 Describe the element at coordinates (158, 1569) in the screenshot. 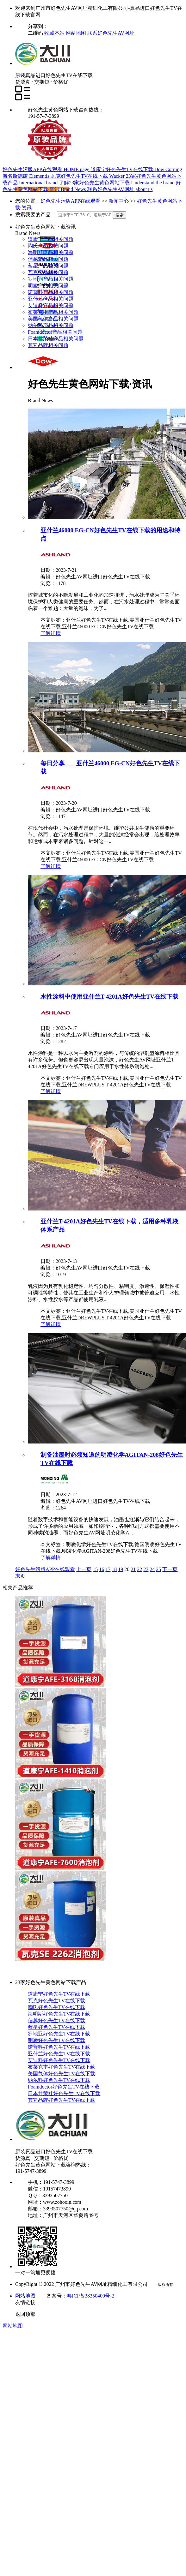

I see `25` at that location.